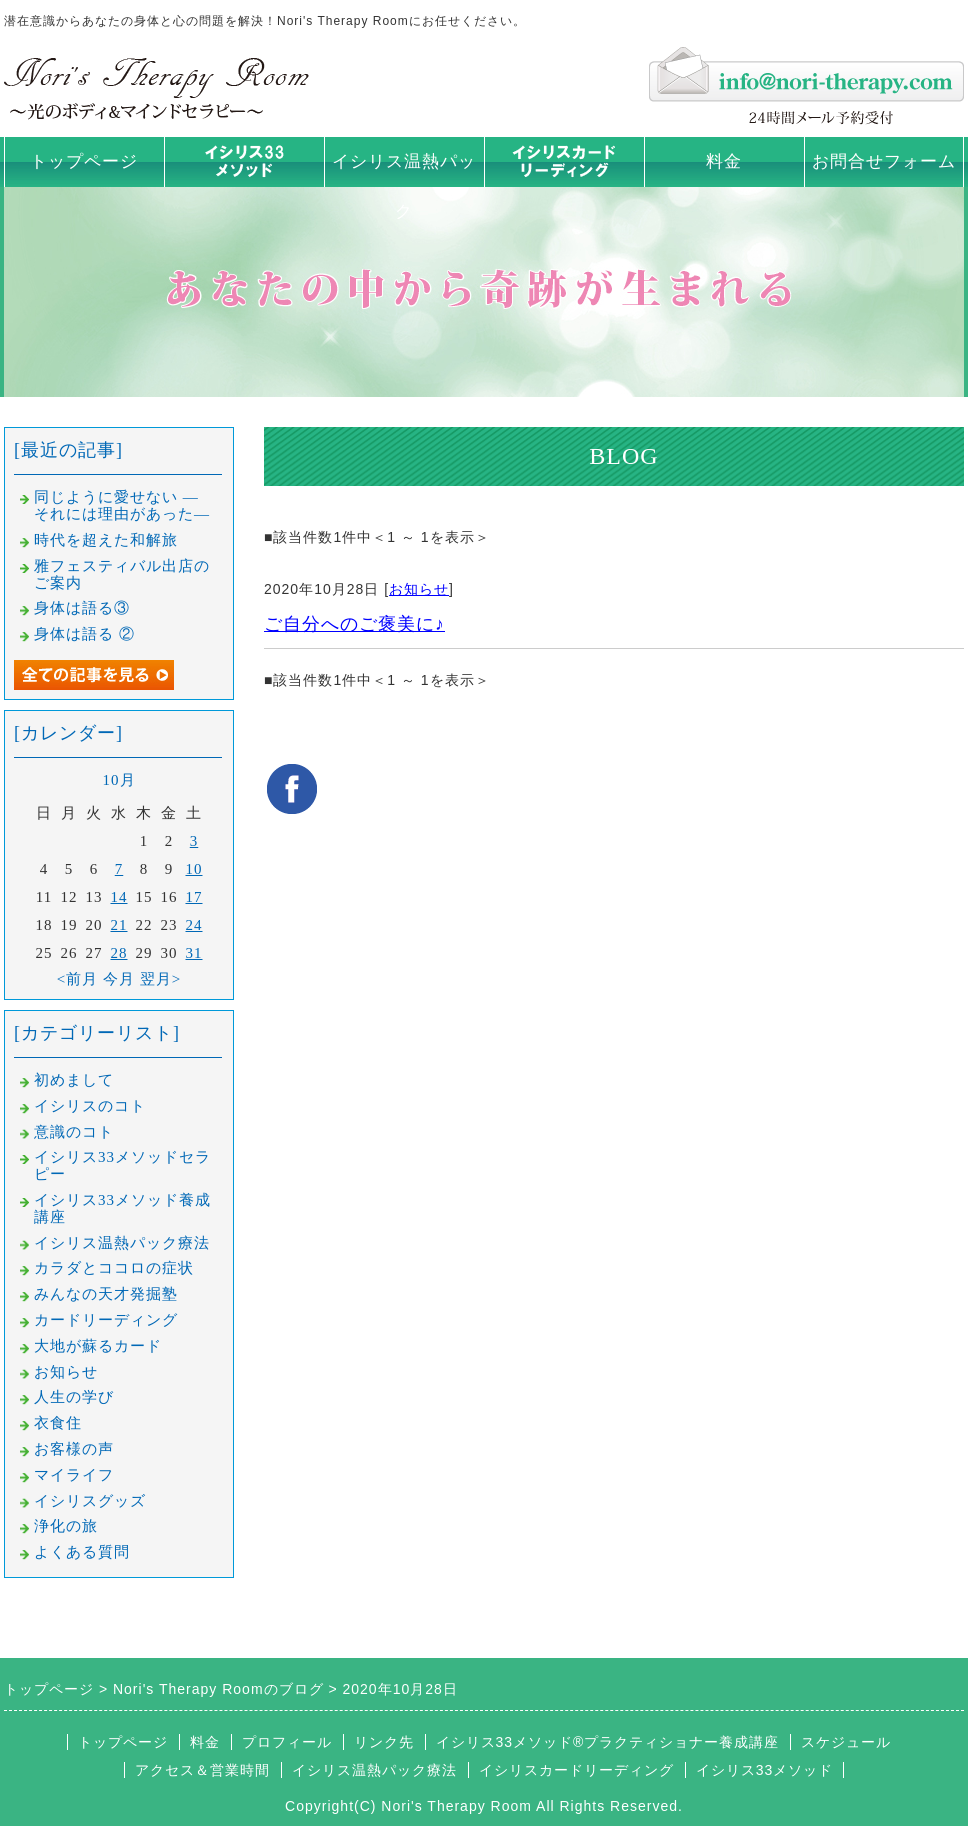  Describe the element at coordinates (724, 161) in the screenshot. I see `料金` at that location.